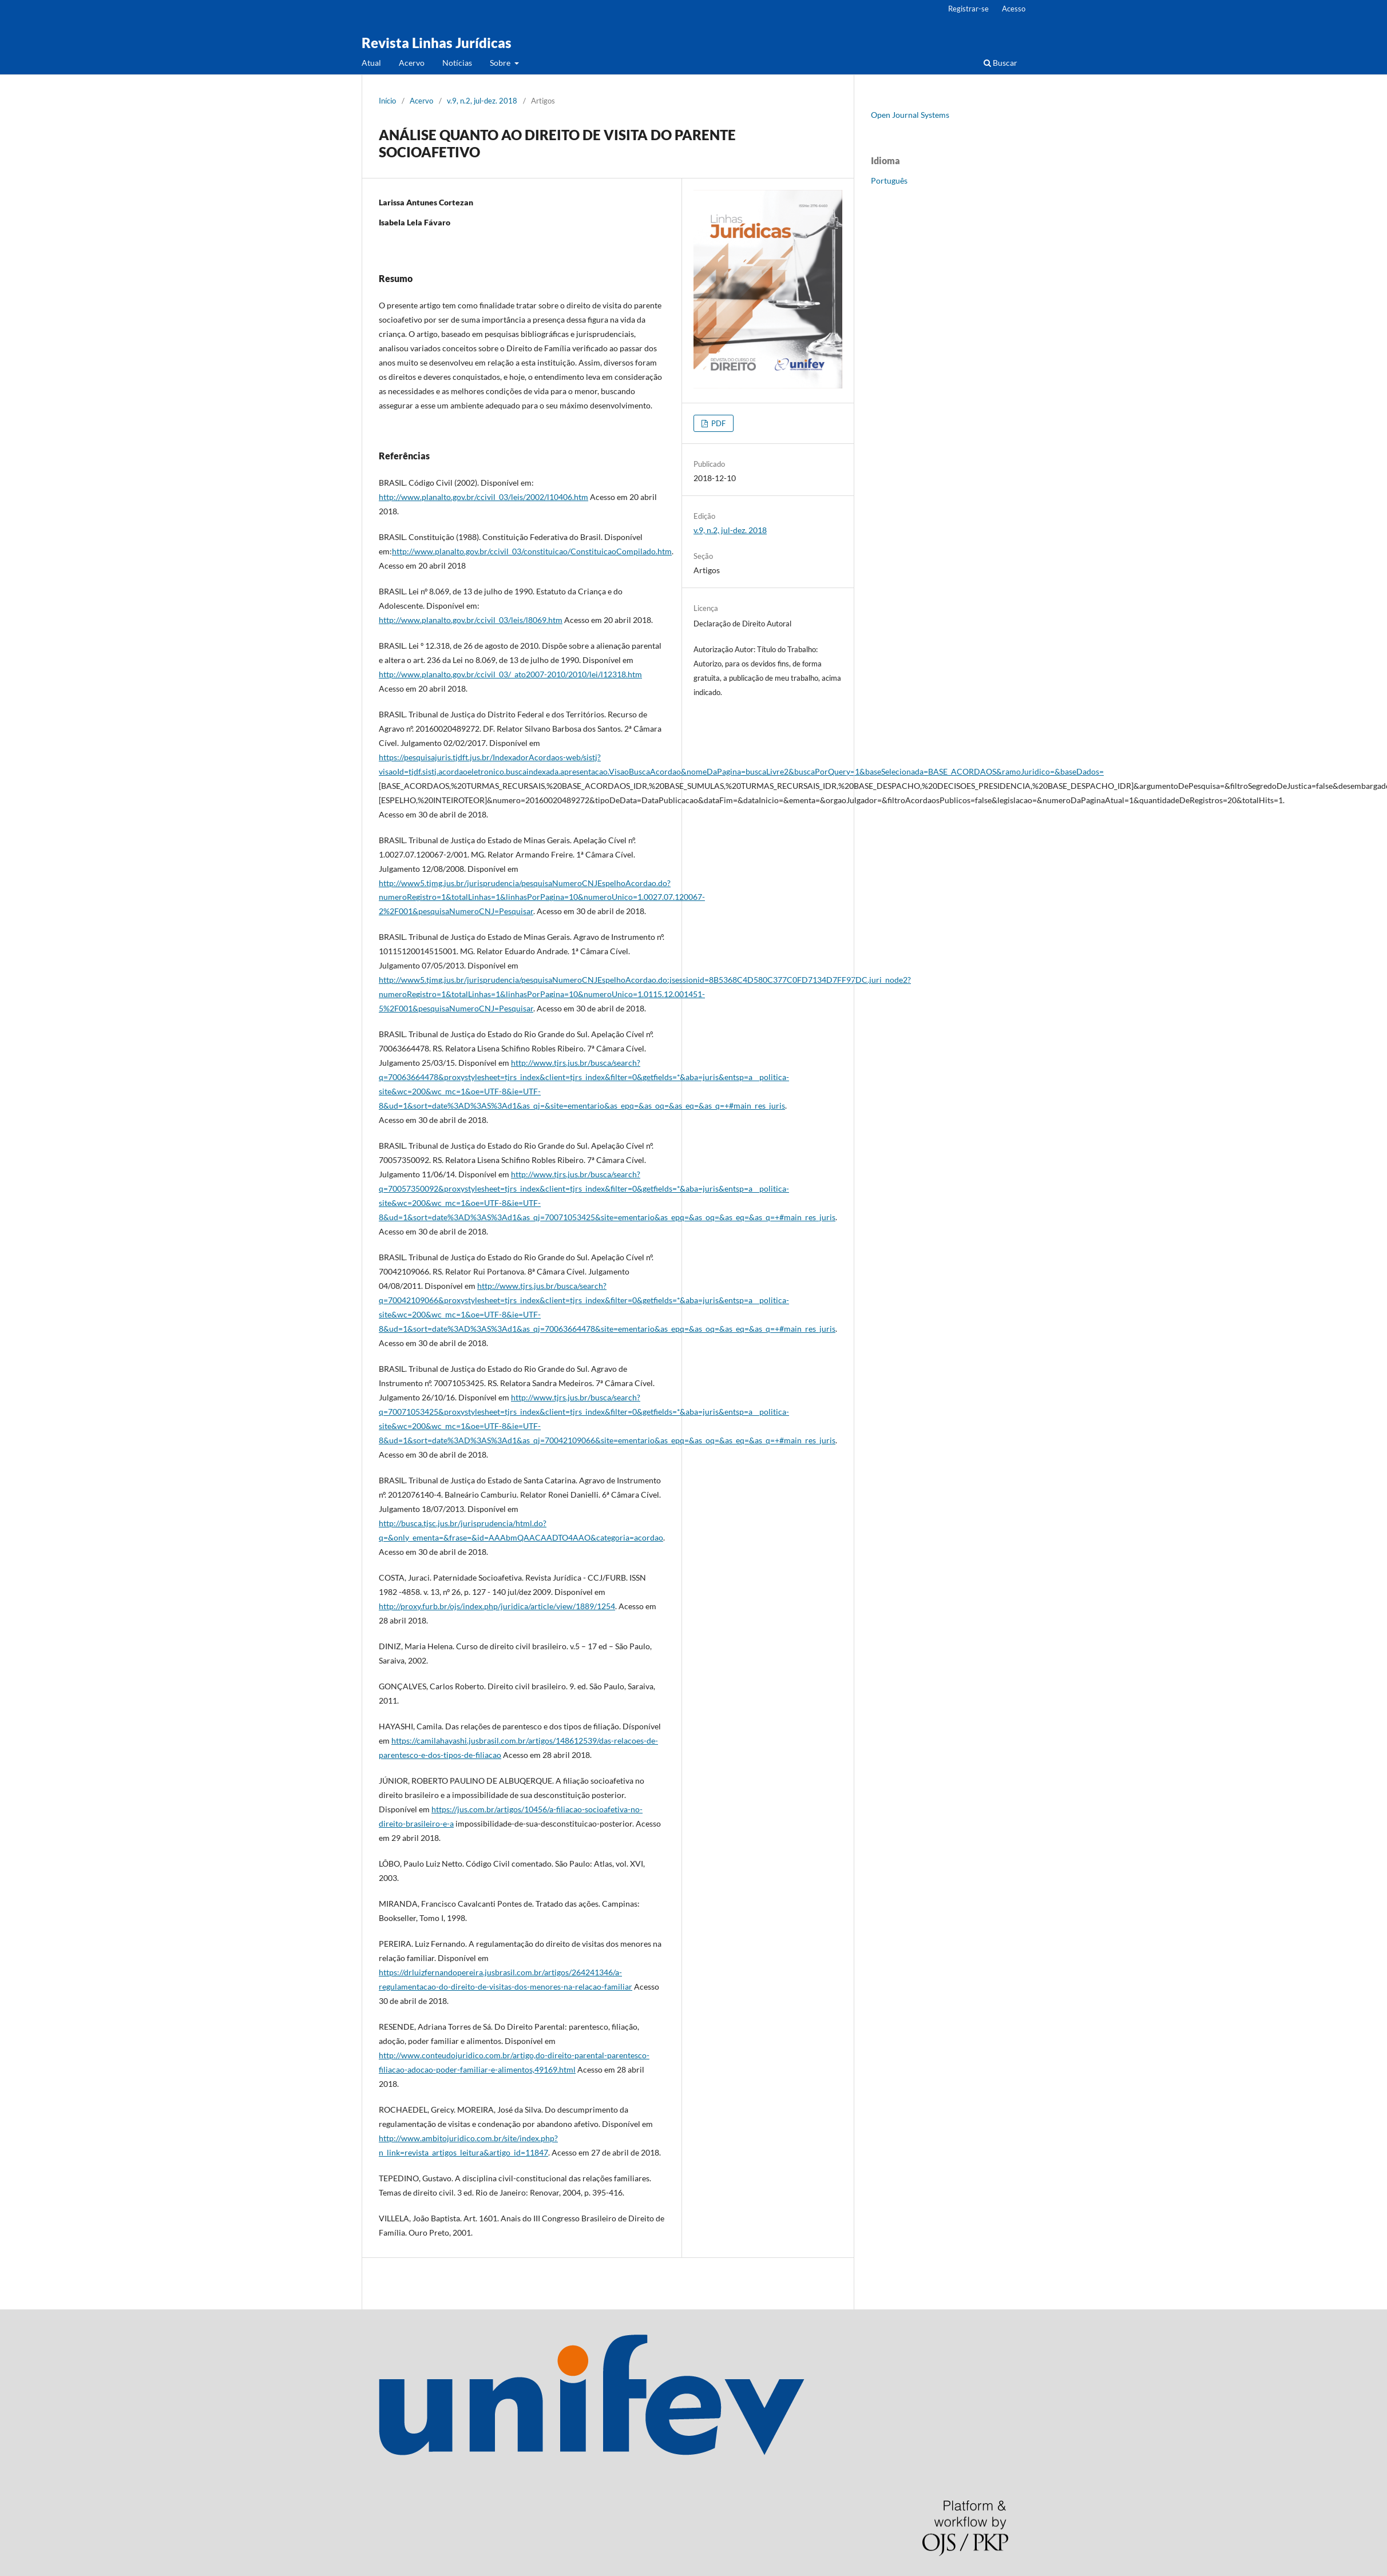 The image size is (1387, 2576). Describe the element at coordinates (910, 115) in the screenshot. I see `Open Journal Systems` at that location.